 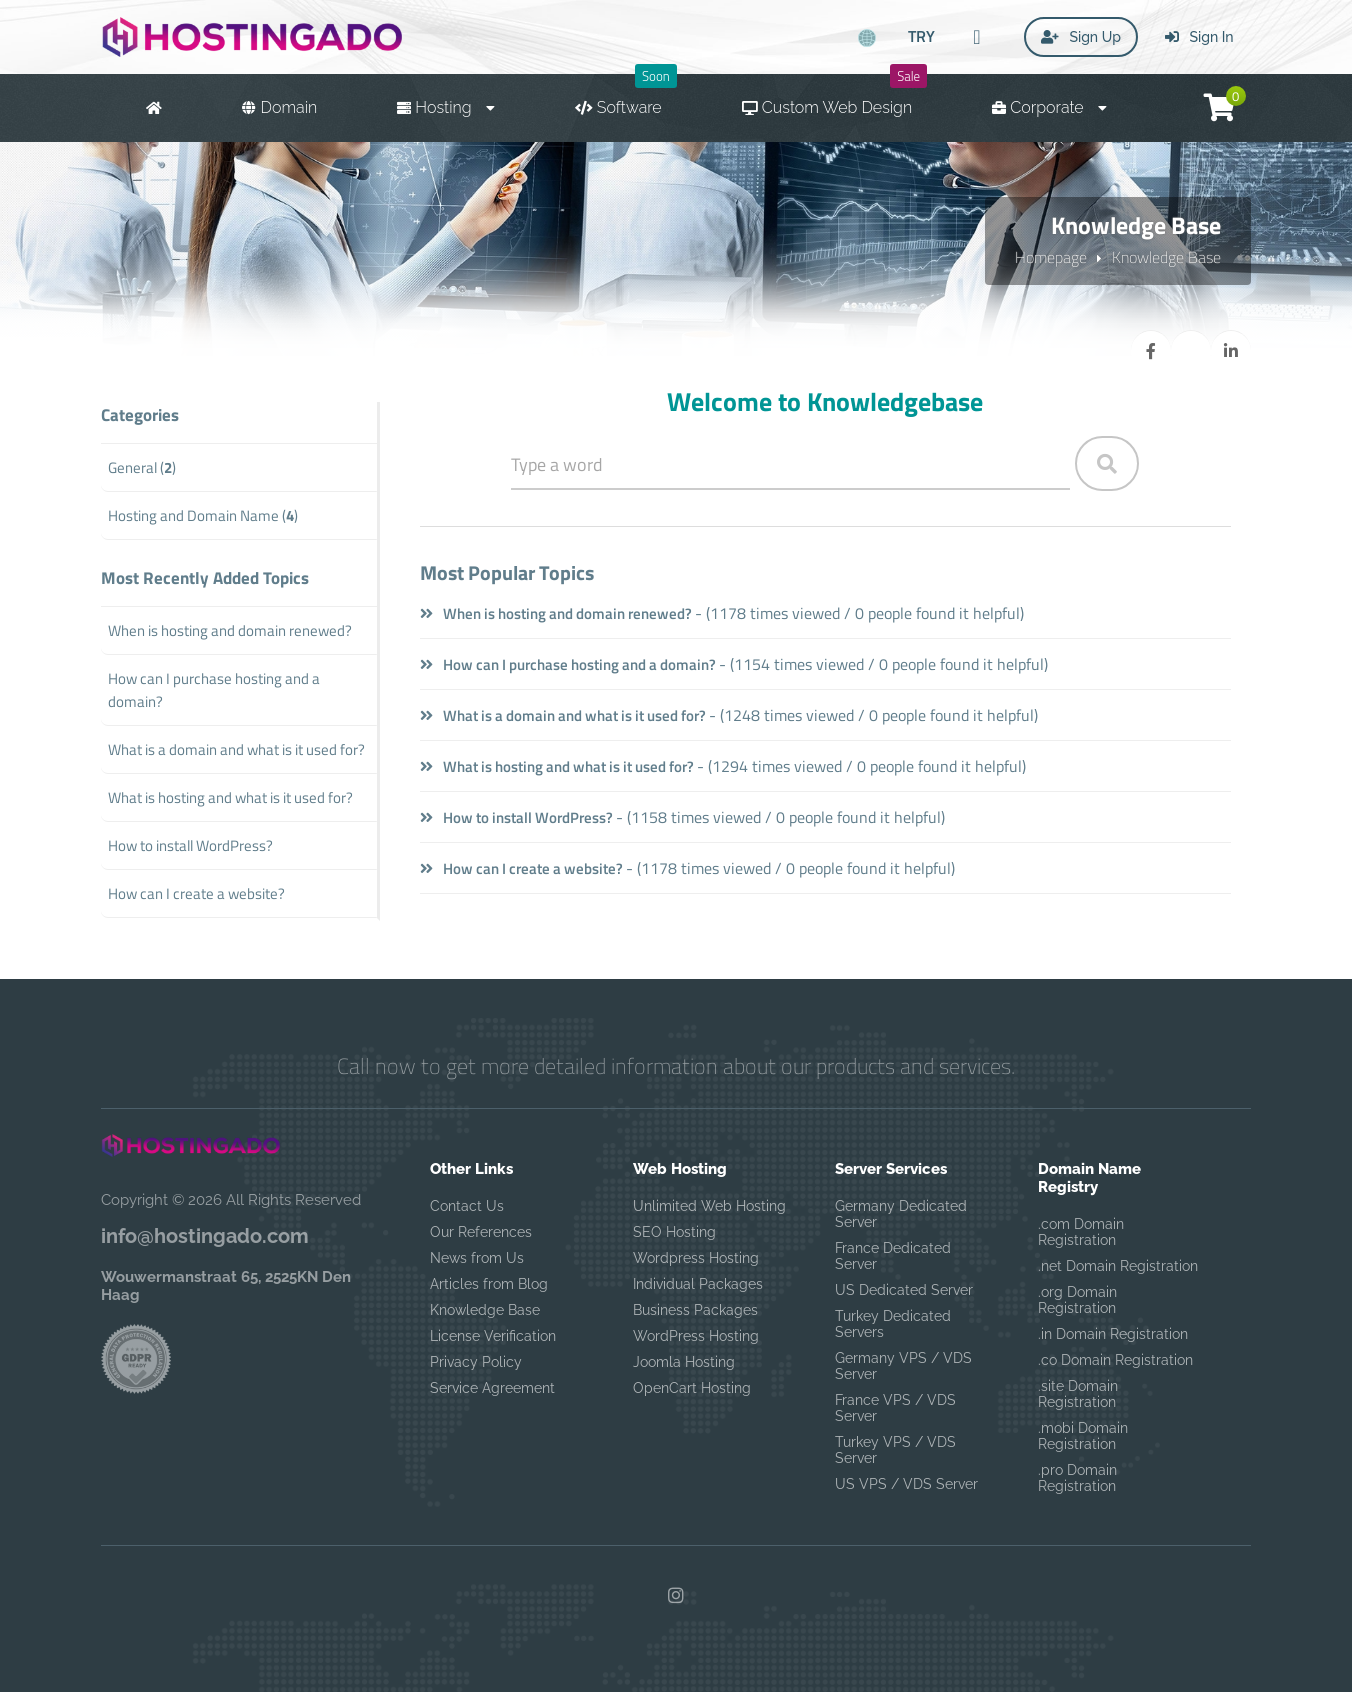 I want to click on Our References, so click(x=481, y=1232).